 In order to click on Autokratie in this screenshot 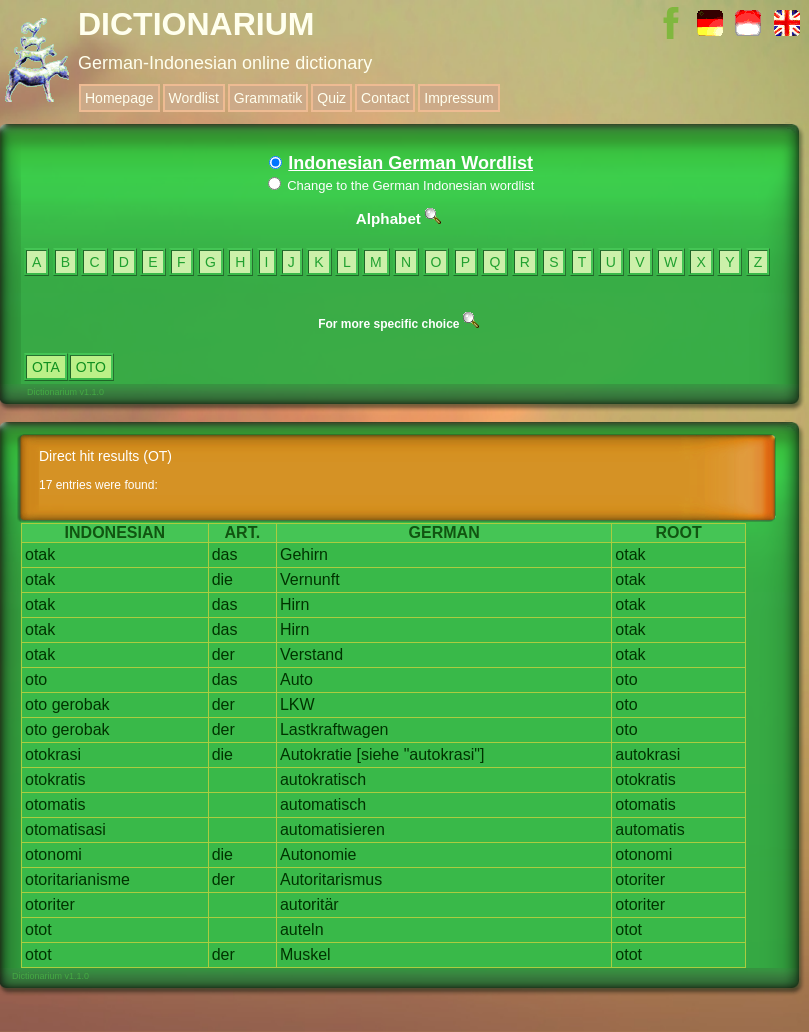, I will do `click(316, 754)`.